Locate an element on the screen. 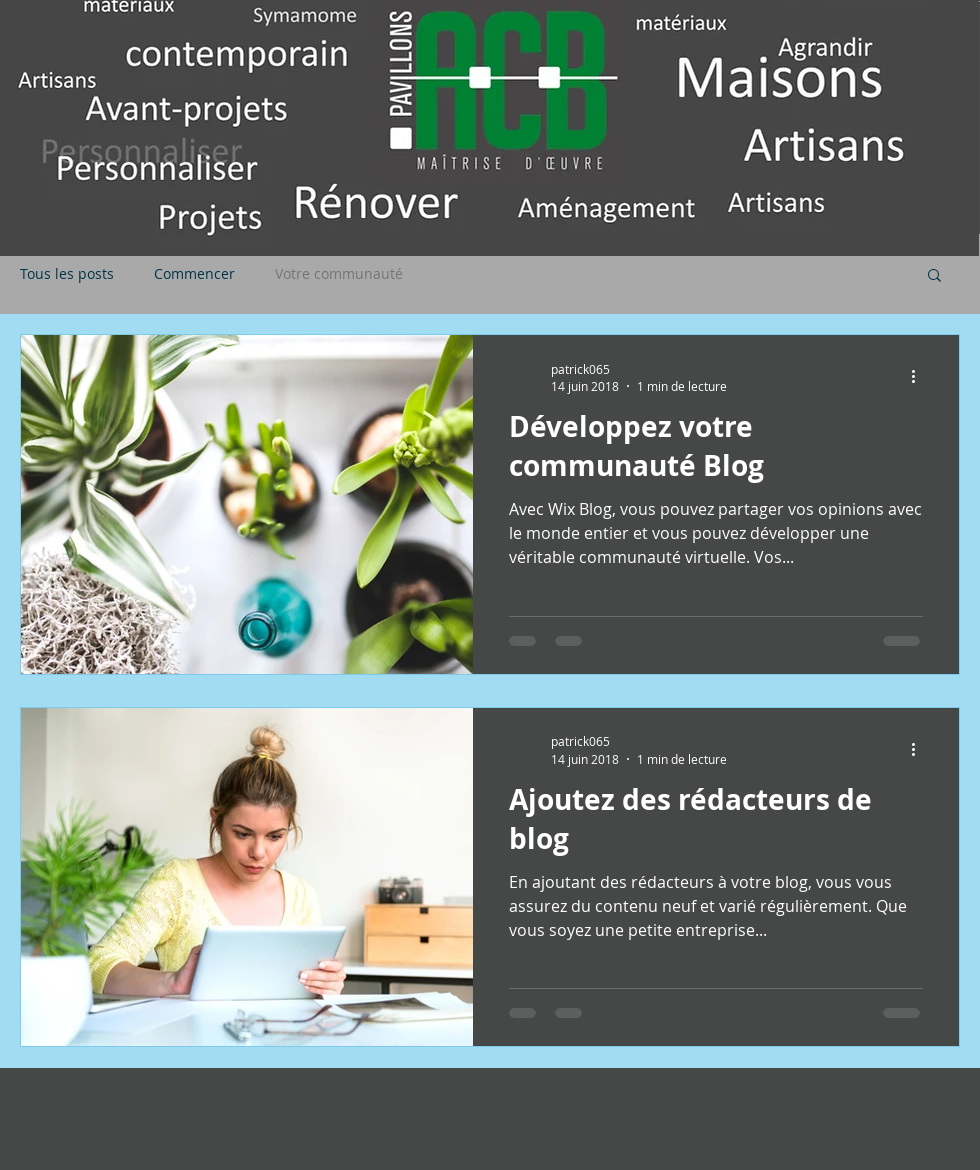 The width and height of the screenshot is (980, 1170). Commencer is located at coordinates (194, 274).